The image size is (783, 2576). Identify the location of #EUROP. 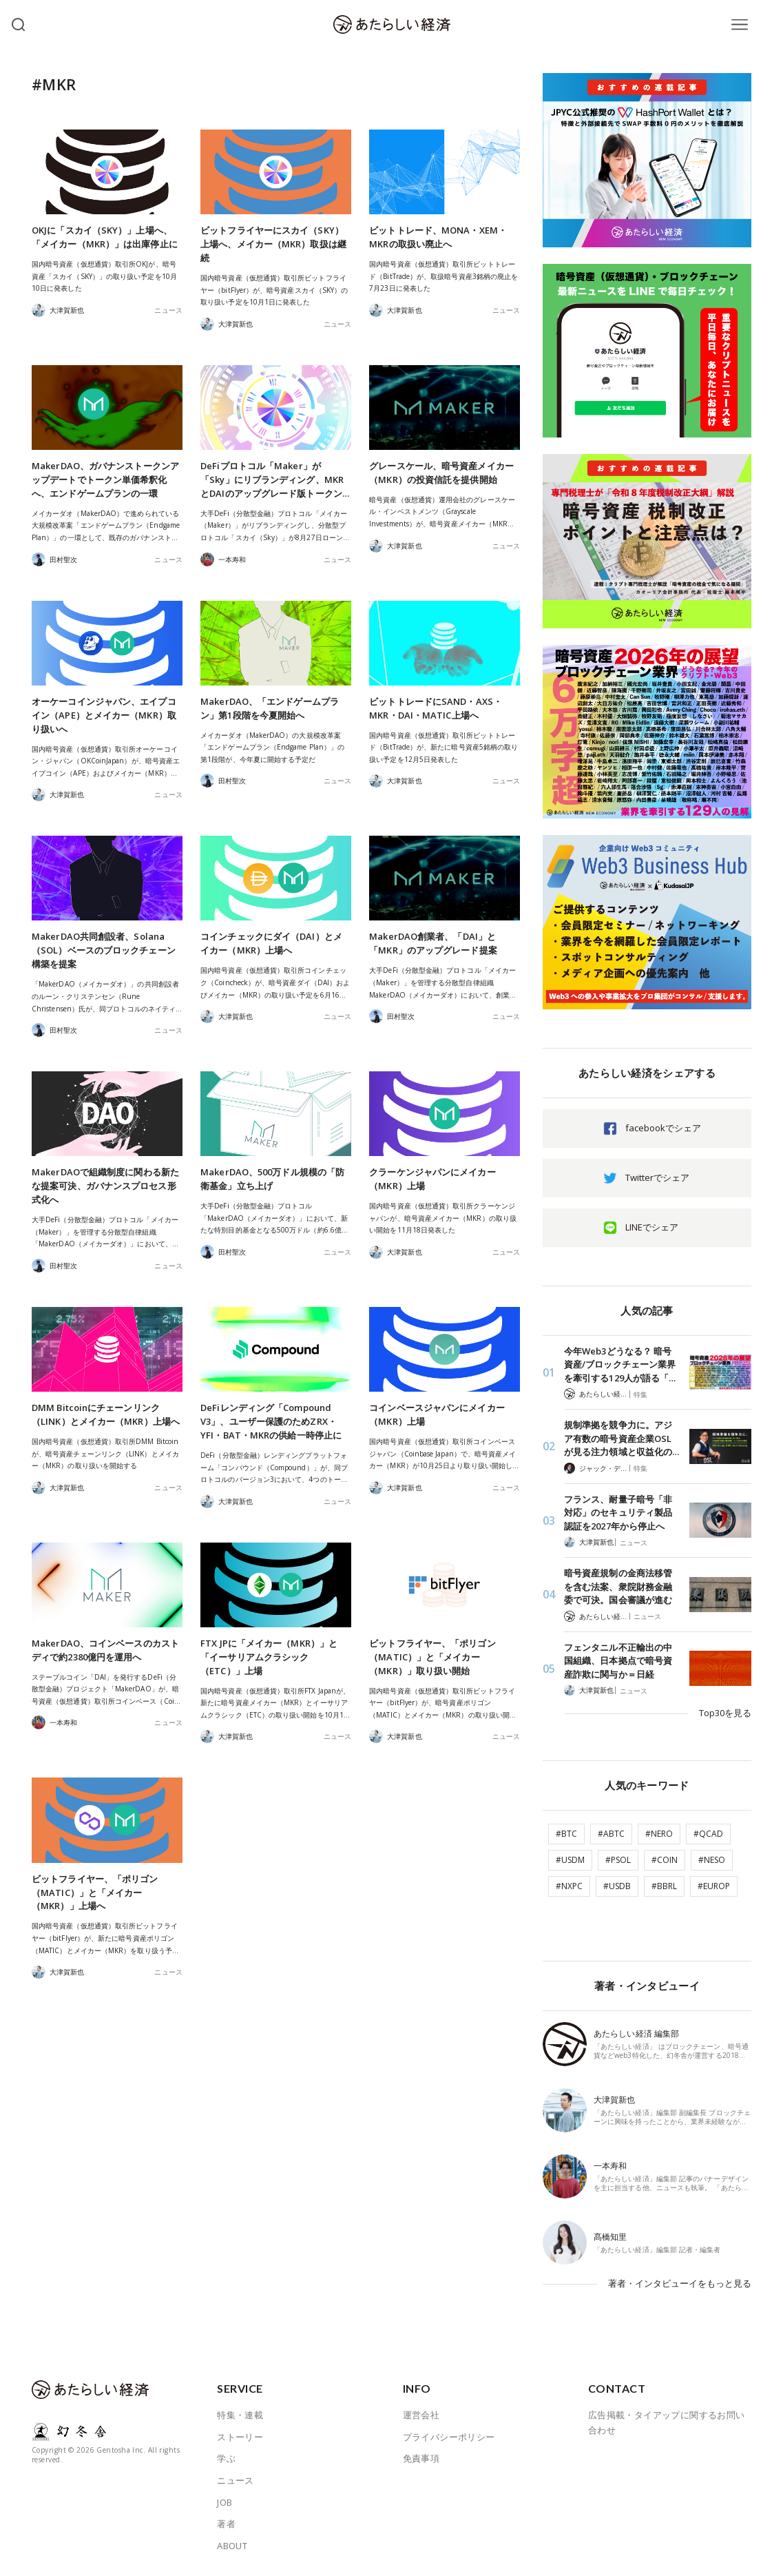
(714, 1886).